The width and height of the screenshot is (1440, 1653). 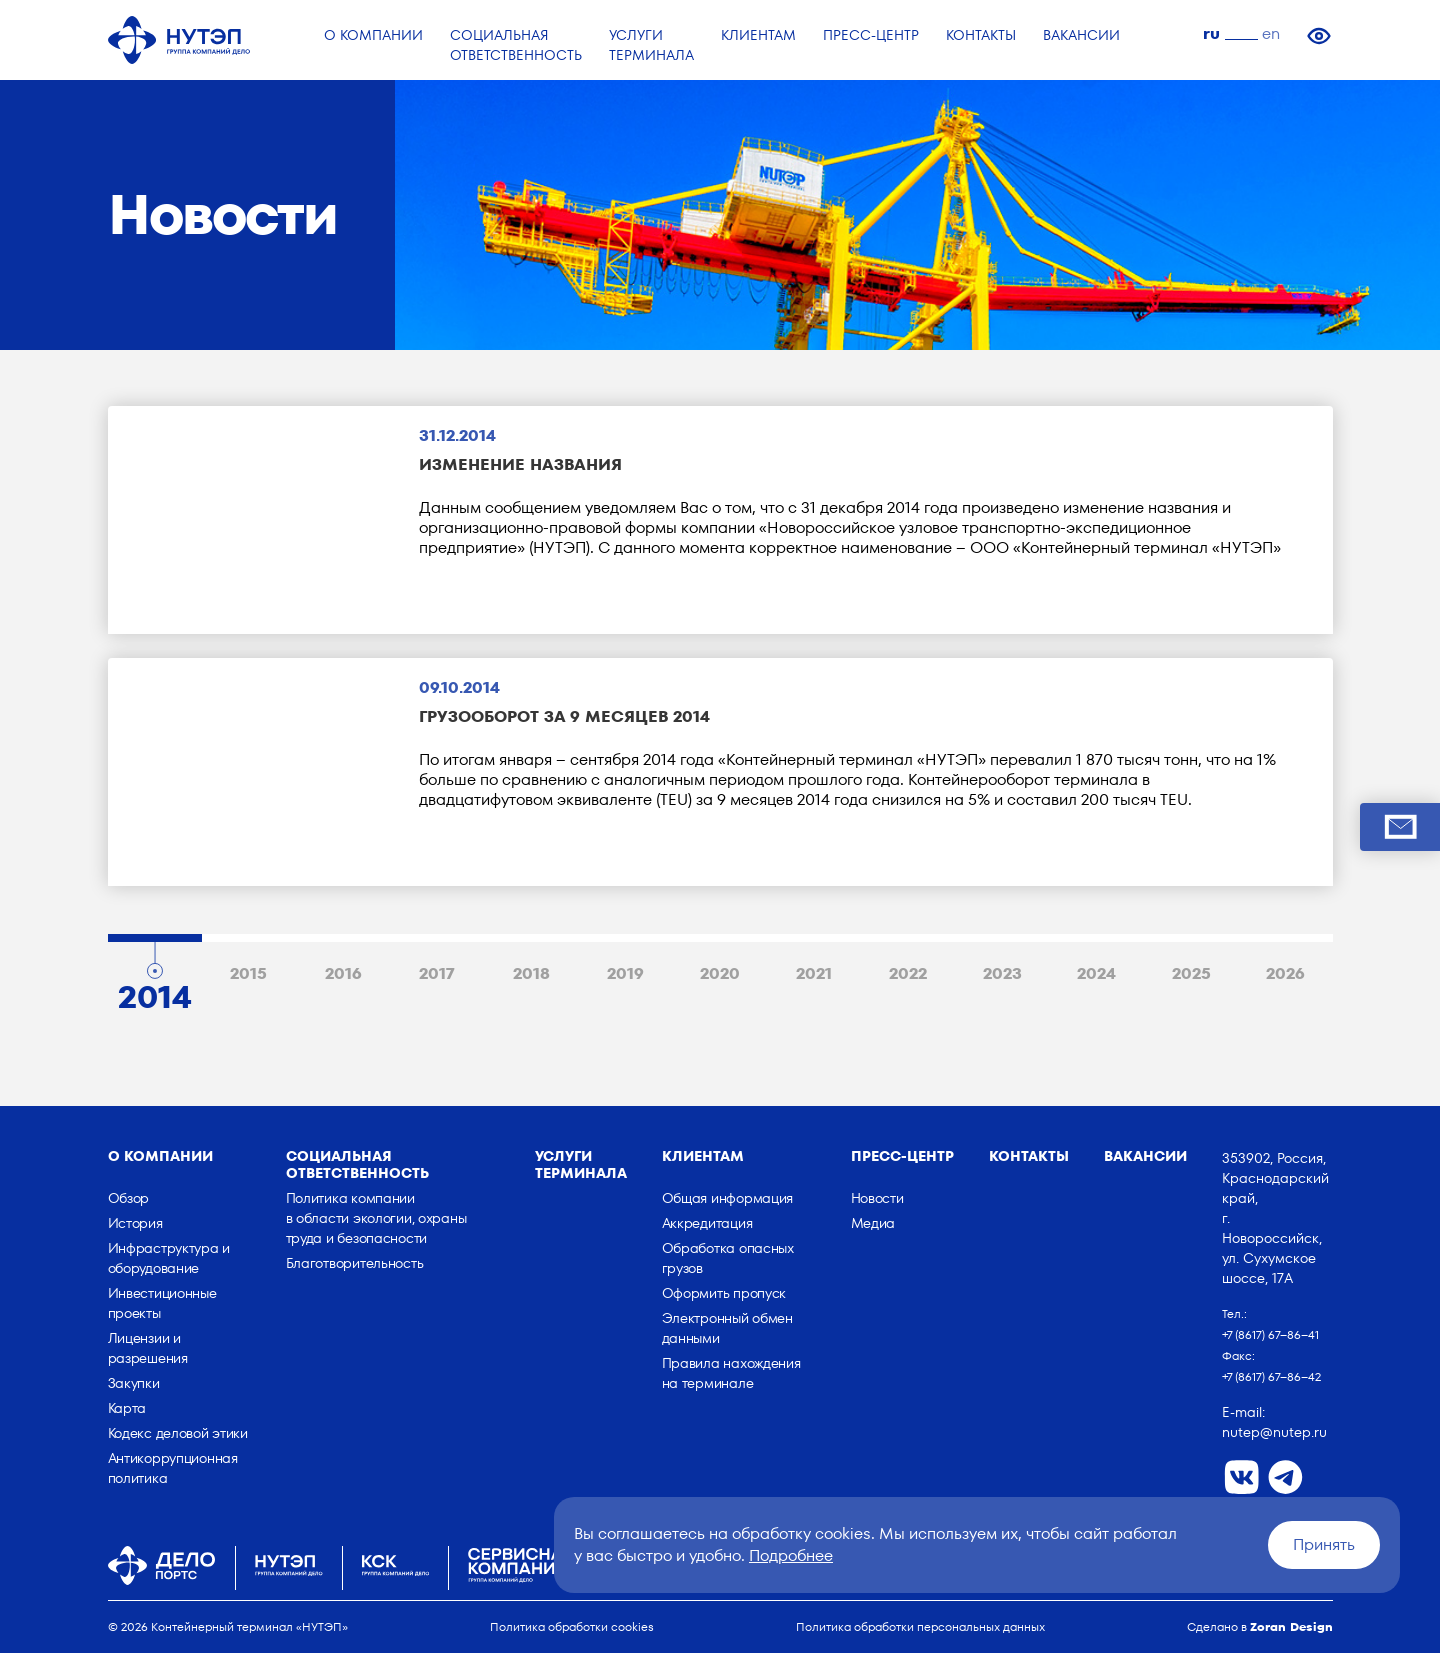 I want to click on Политика компании в области экологии, охраны труда и безопасности, so click(x=376, y=1218).